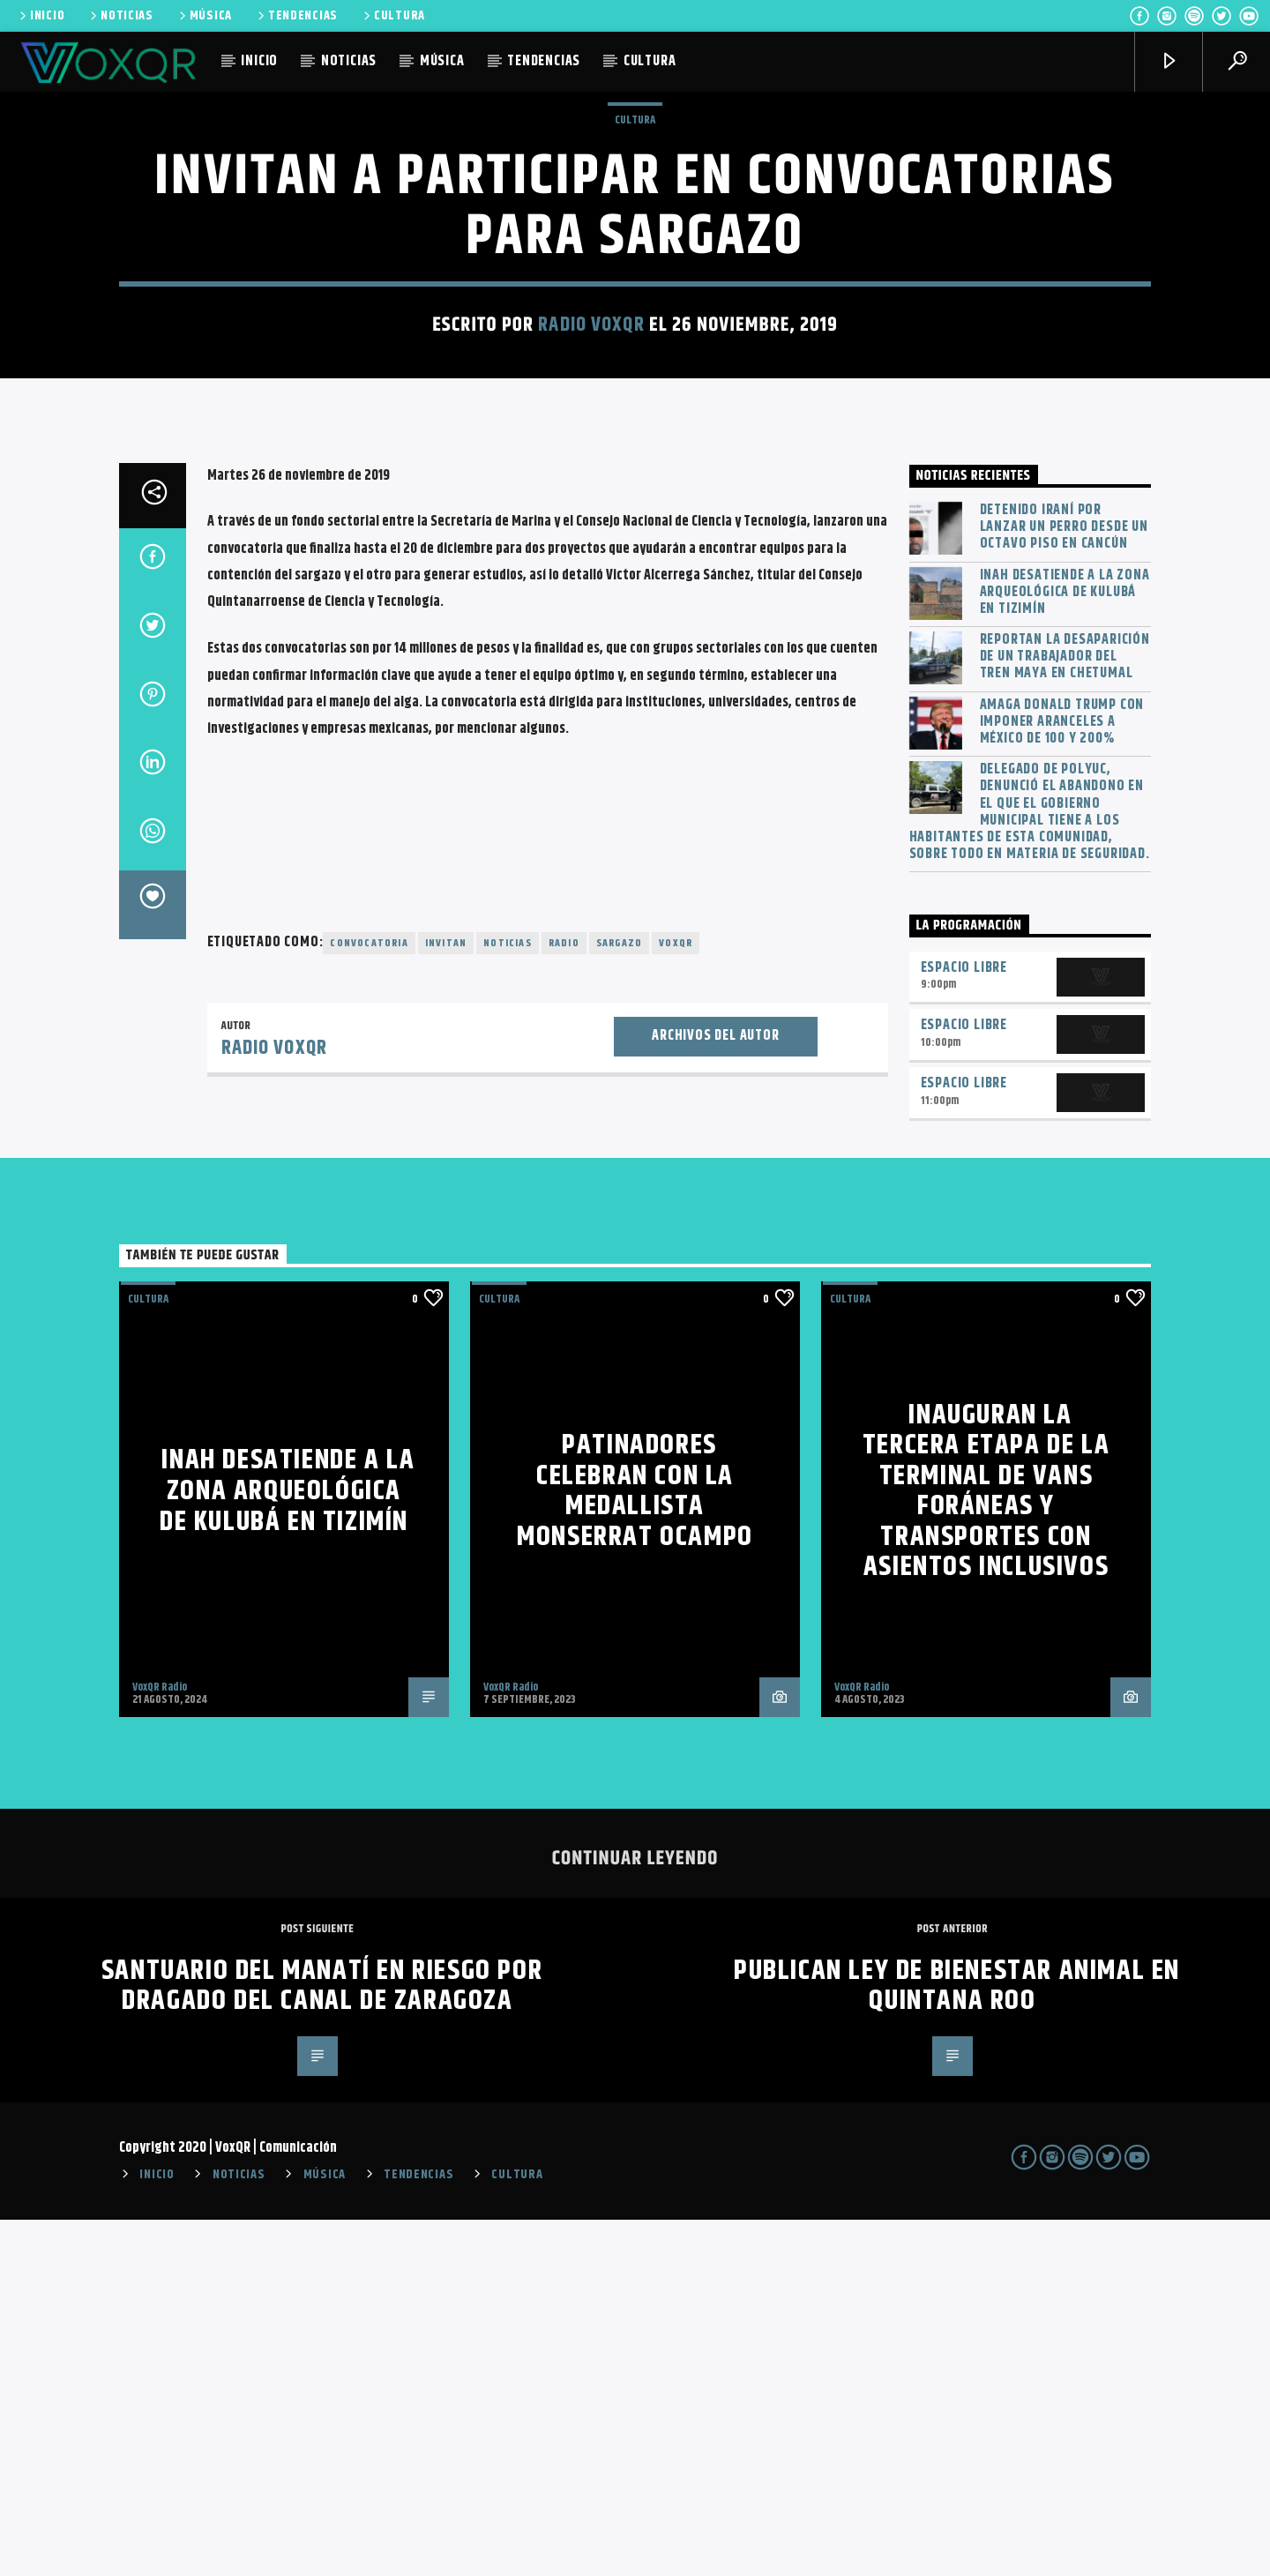 This screenshot has height=2576, width=1270. I want to click on Sargazo, so click(619, 1299).